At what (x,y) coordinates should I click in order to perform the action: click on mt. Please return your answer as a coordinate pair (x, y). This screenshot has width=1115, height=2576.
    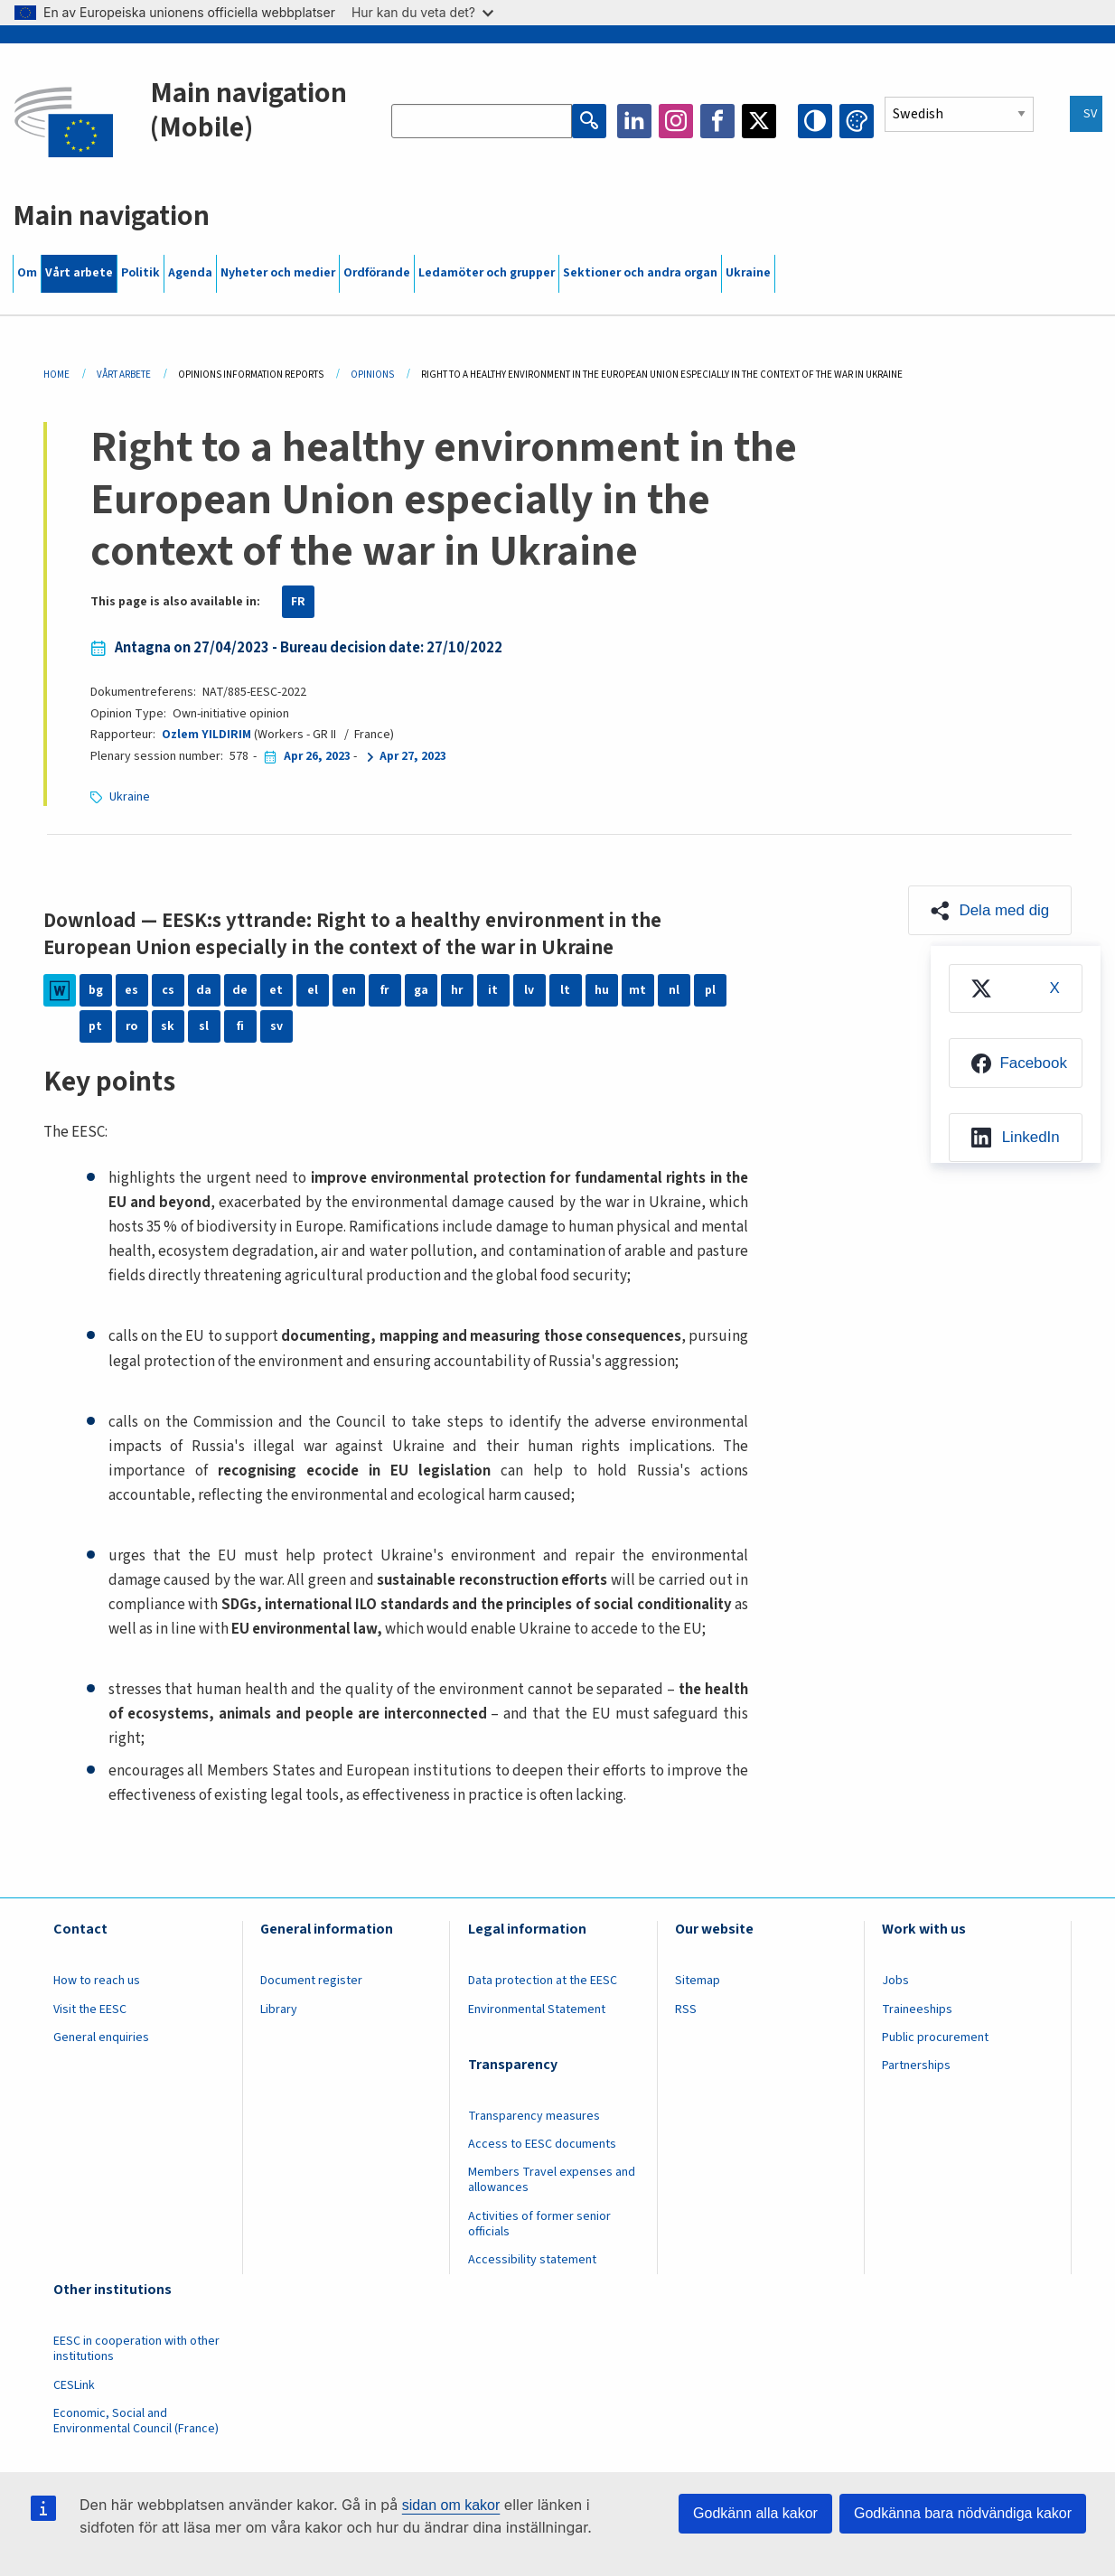
    Looking at the image, I should click on (637, 990).